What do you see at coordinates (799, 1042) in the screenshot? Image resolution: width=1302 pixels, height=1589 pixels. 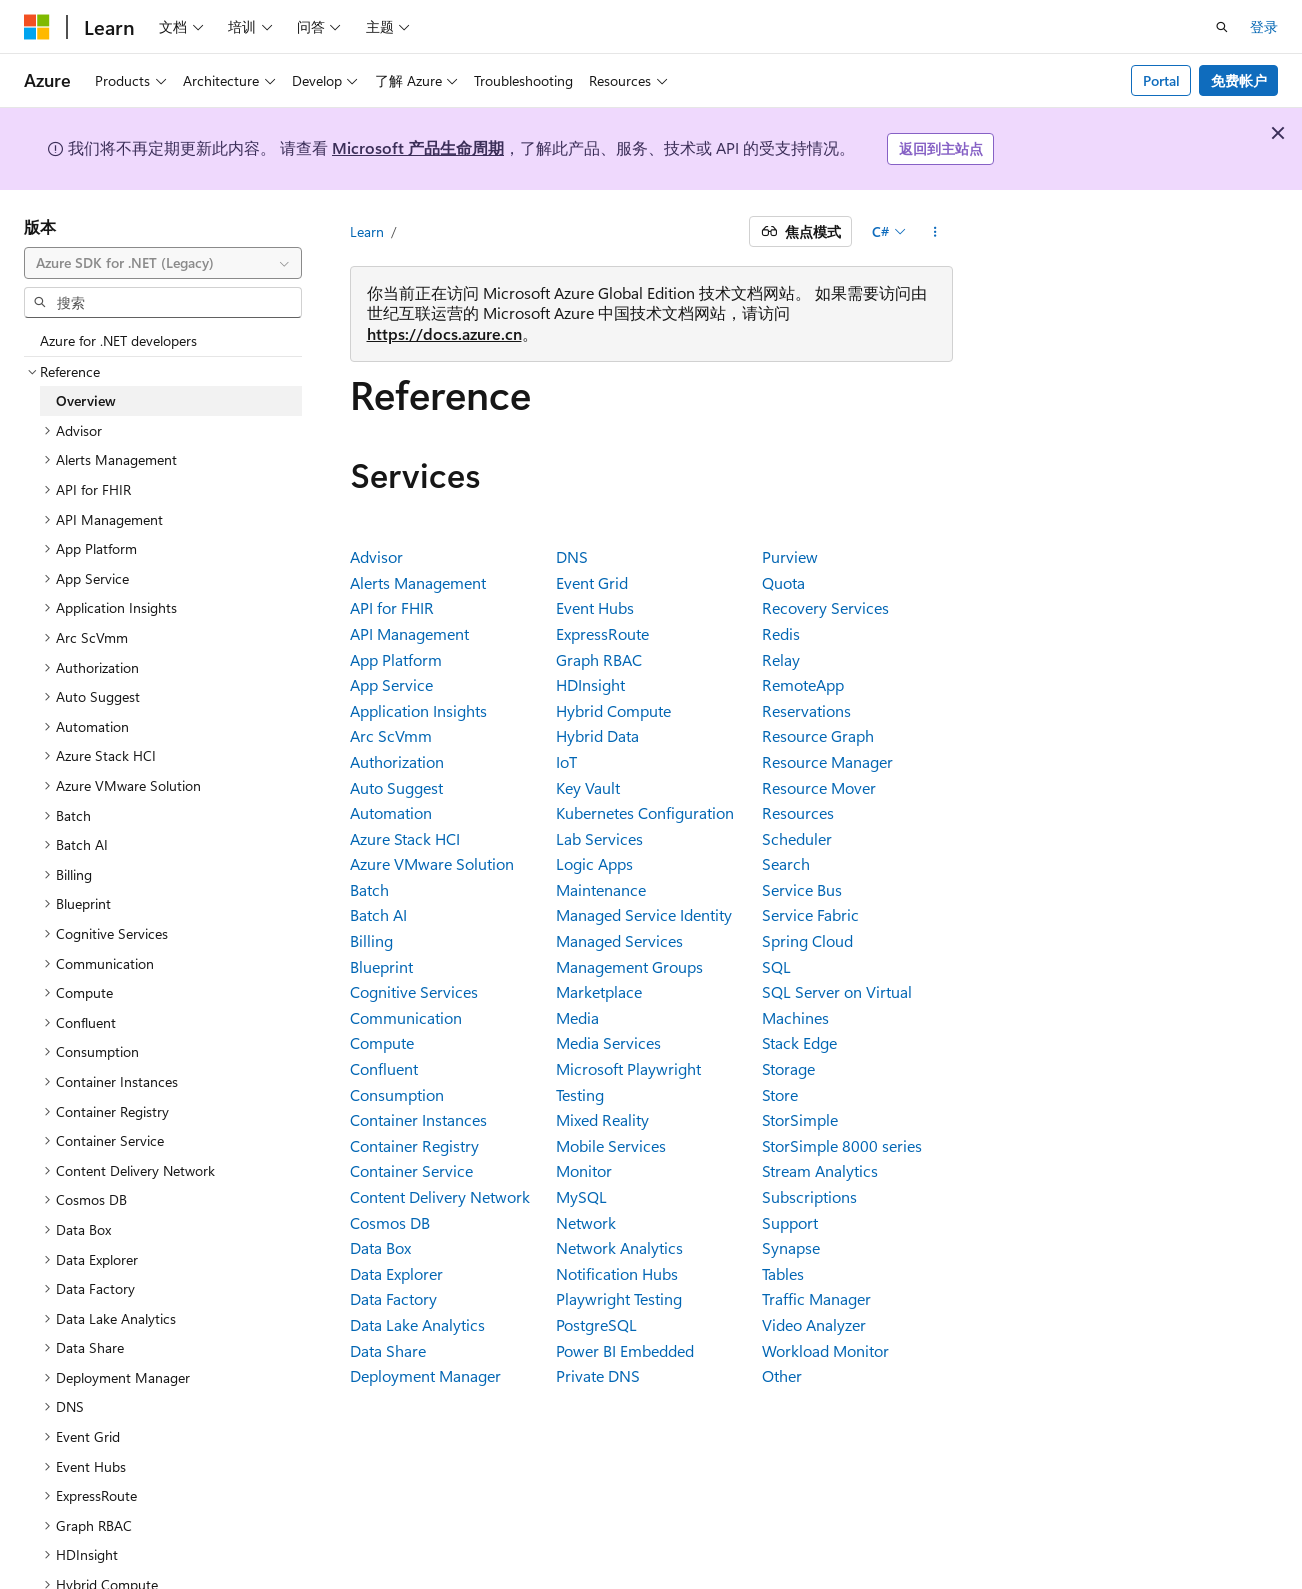 I see `Stack Edge` at bounding box center [799, 1042].